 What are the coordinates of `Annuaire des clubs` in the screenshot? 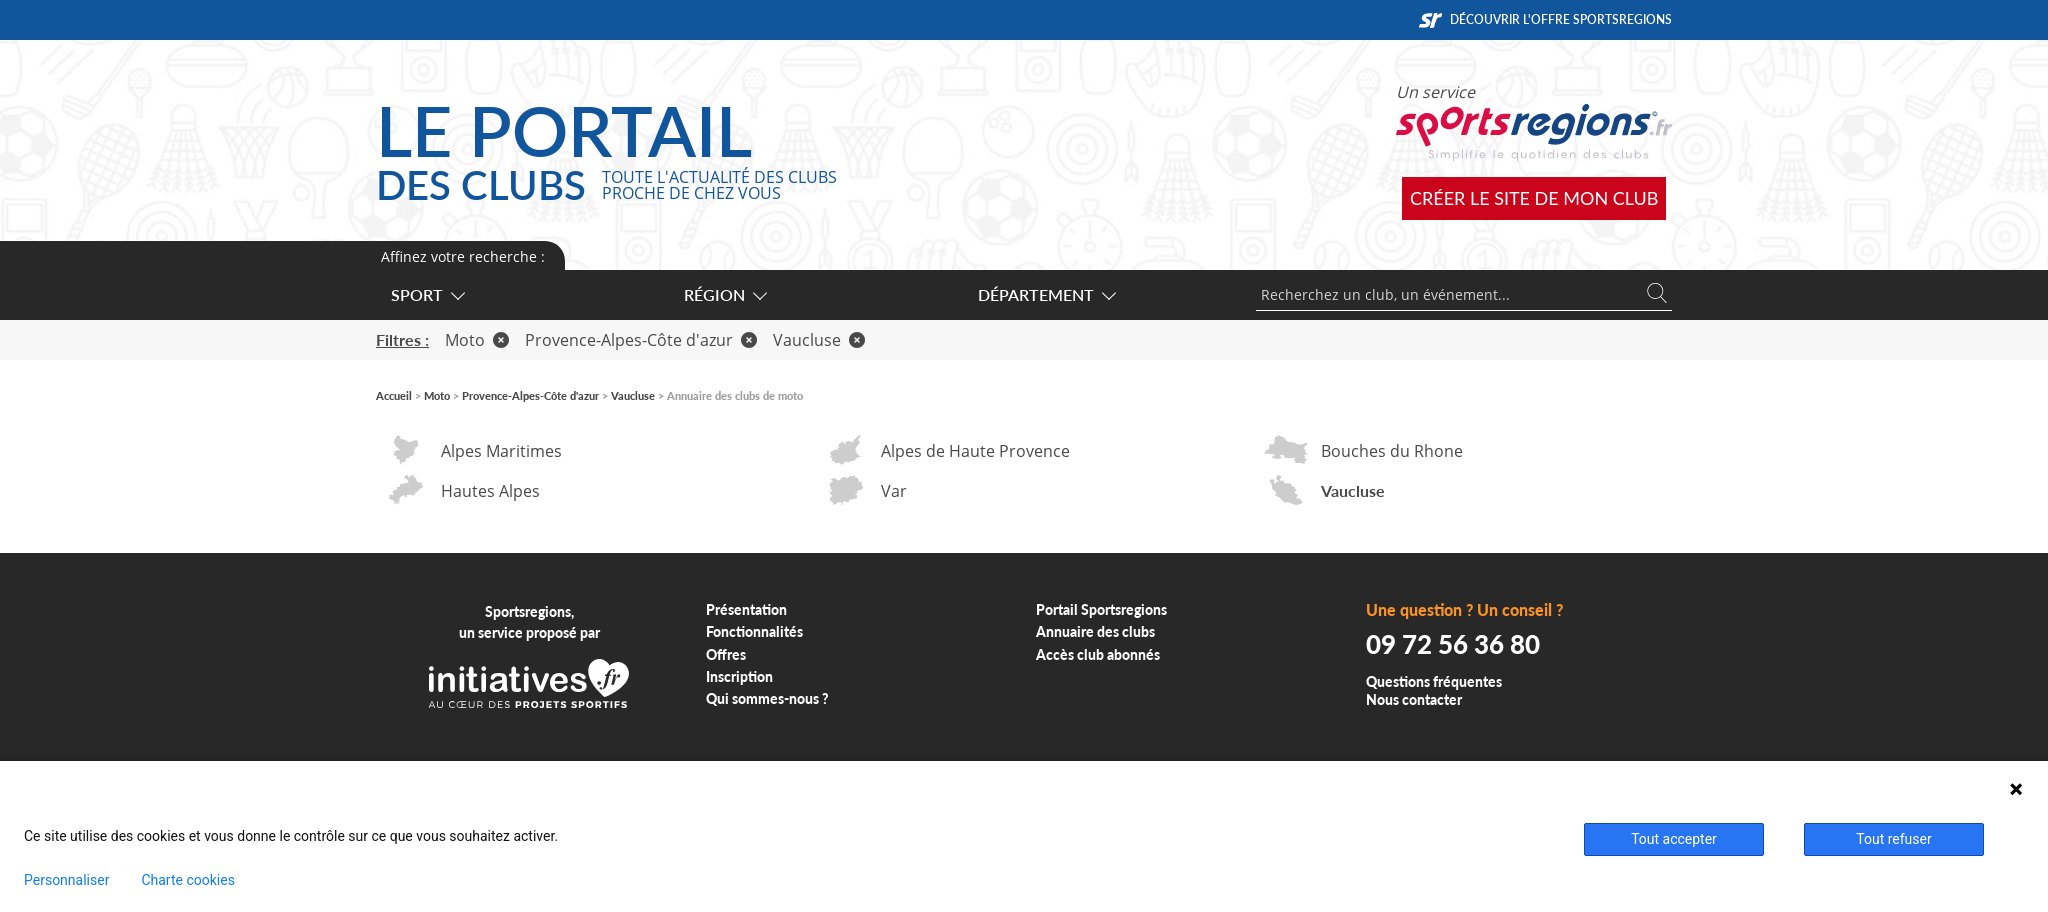 It's located at (1095, 631).